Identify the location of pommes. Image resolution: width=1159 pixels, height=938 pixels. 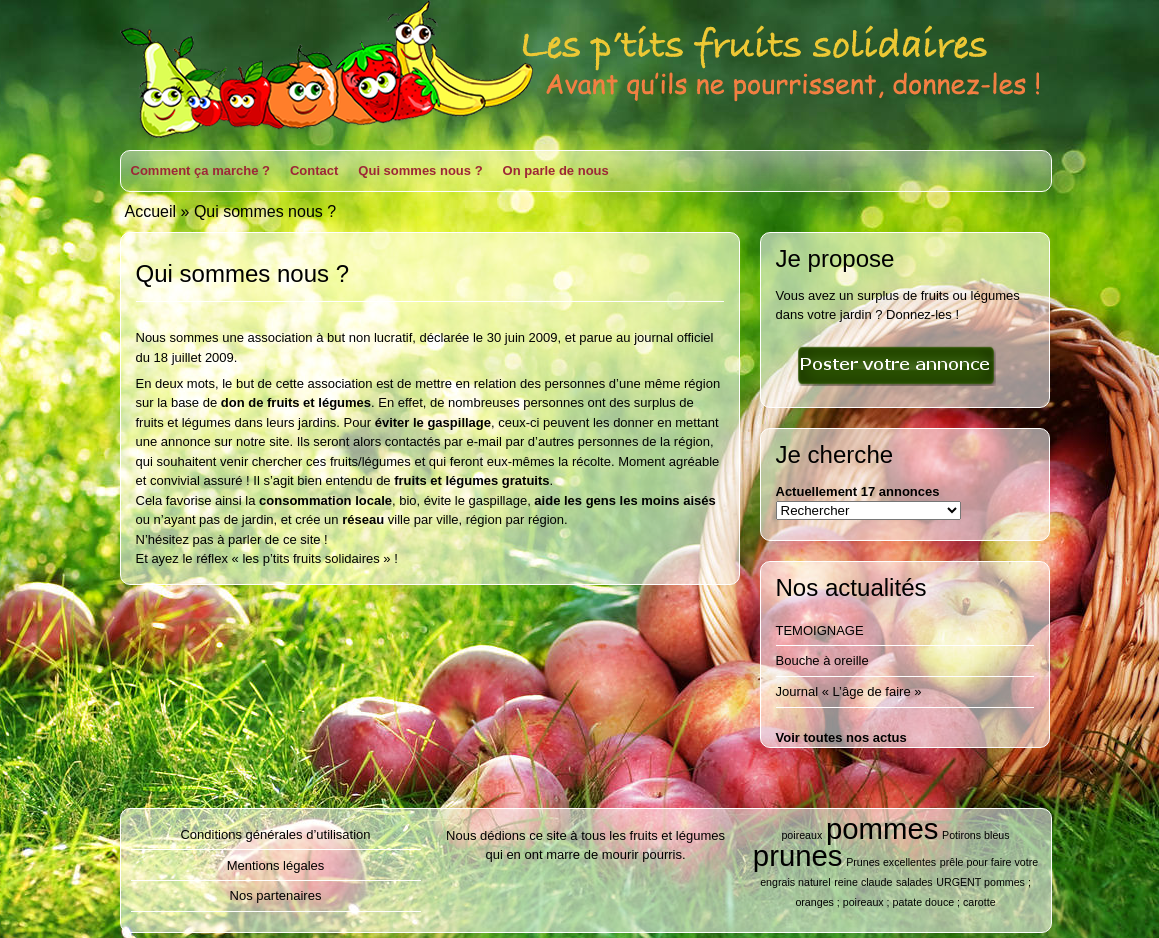
(882, 828).